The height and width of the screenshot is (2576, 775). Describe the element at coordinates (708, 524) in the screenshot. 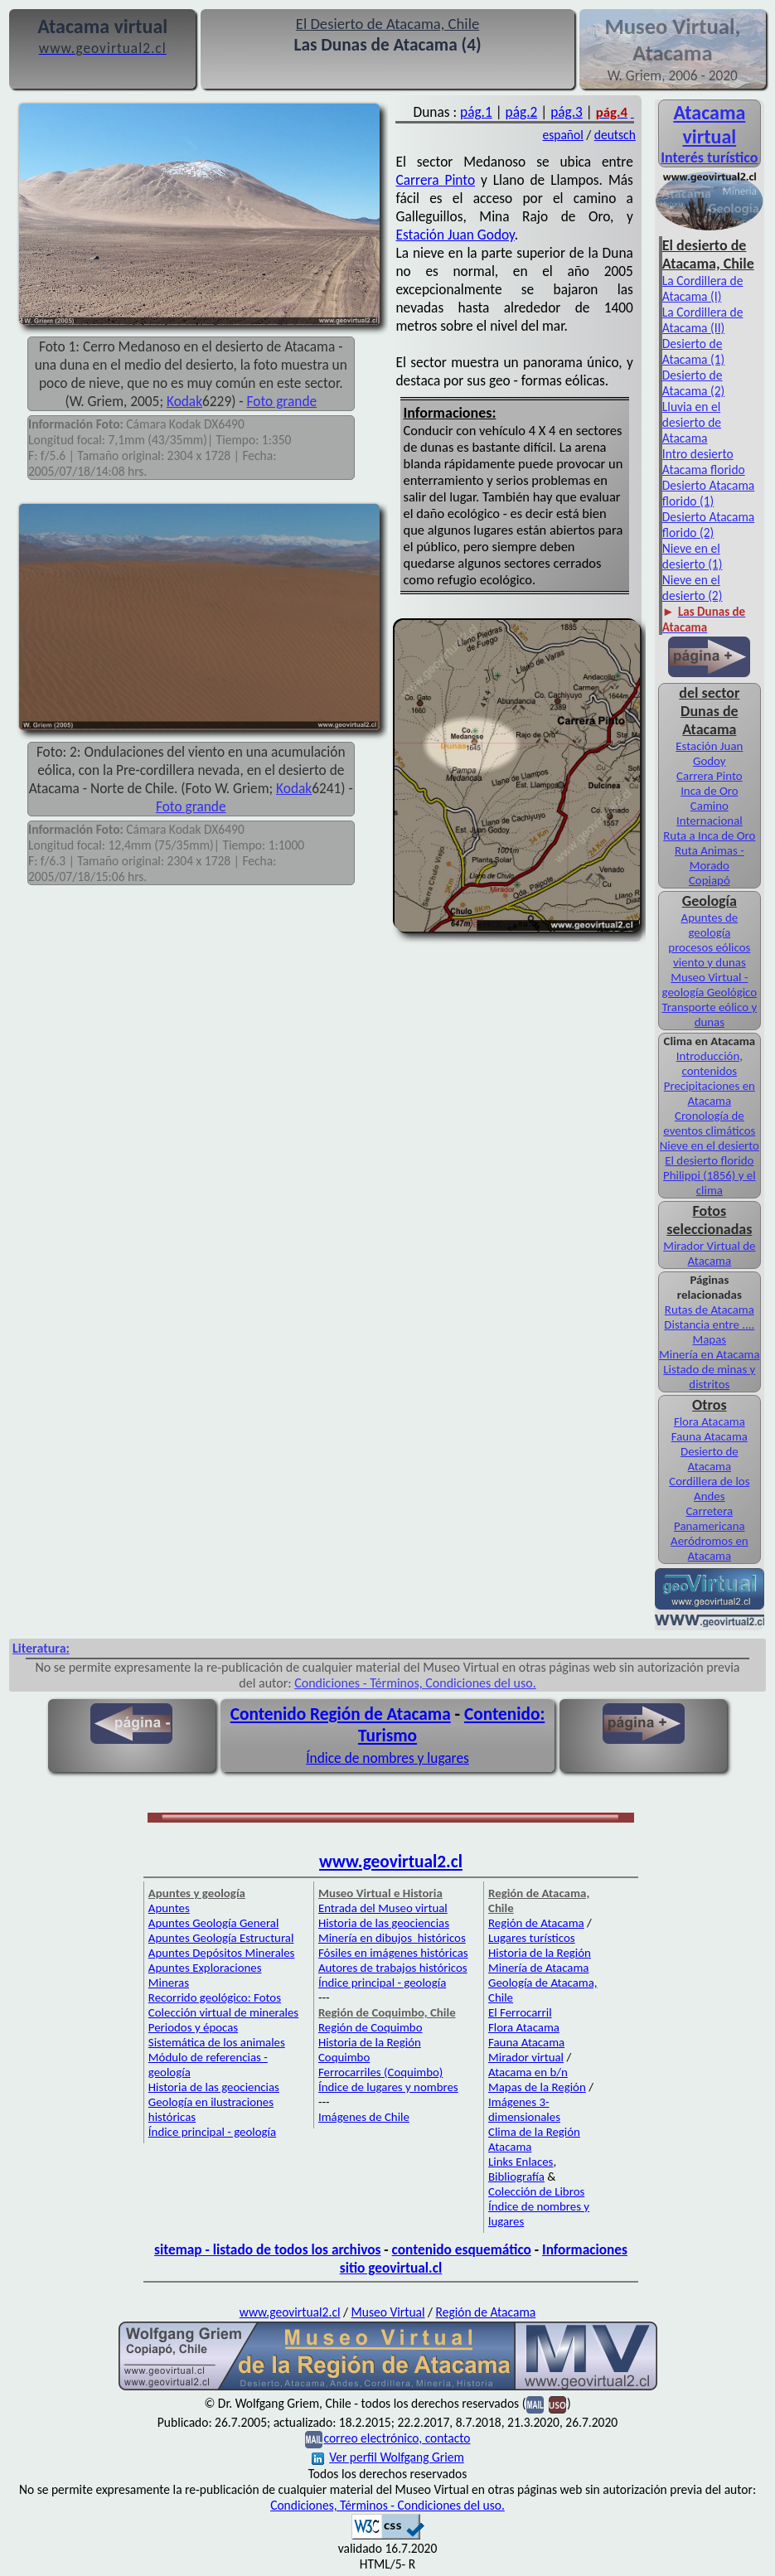

I see `Desierto Atacama florido (2)` at that location.